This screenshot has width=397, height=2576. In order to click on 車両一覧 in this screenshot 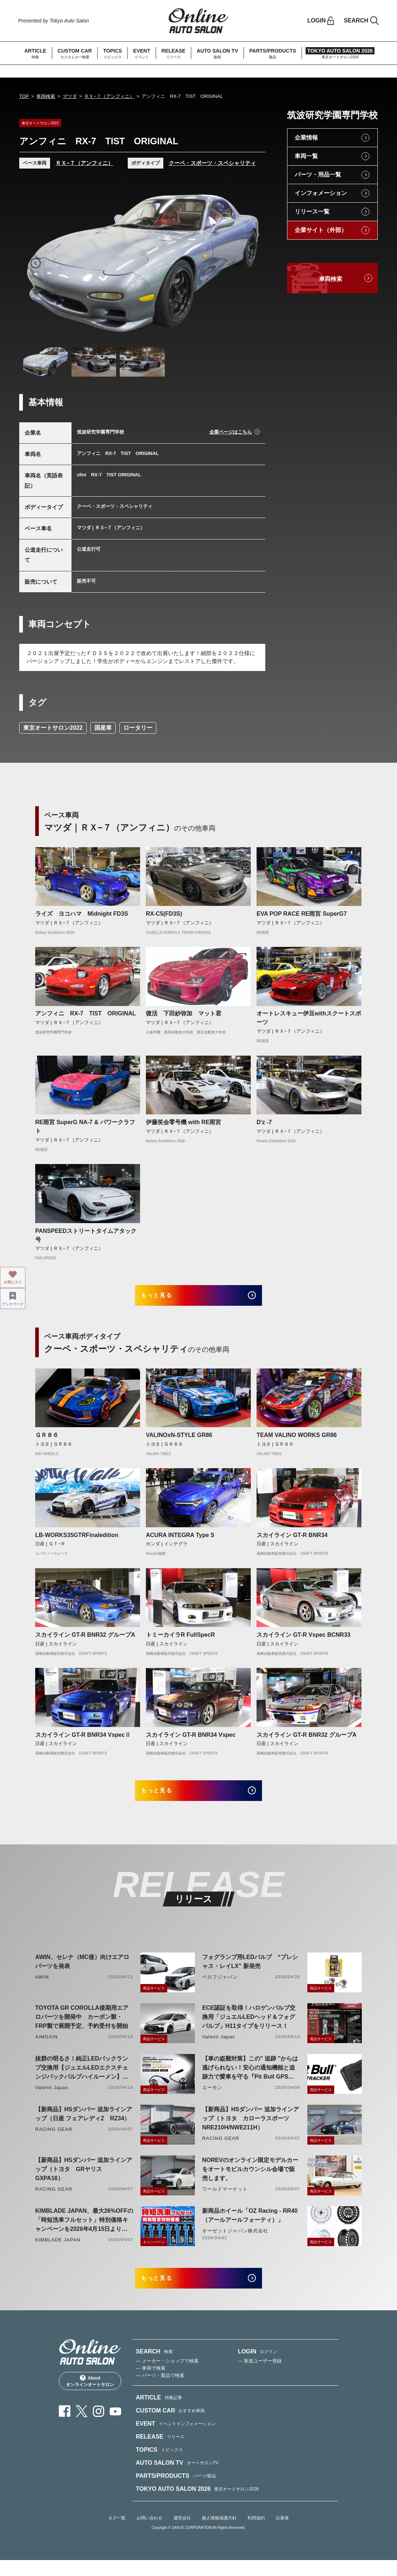, I will do `click(306, 156)`.